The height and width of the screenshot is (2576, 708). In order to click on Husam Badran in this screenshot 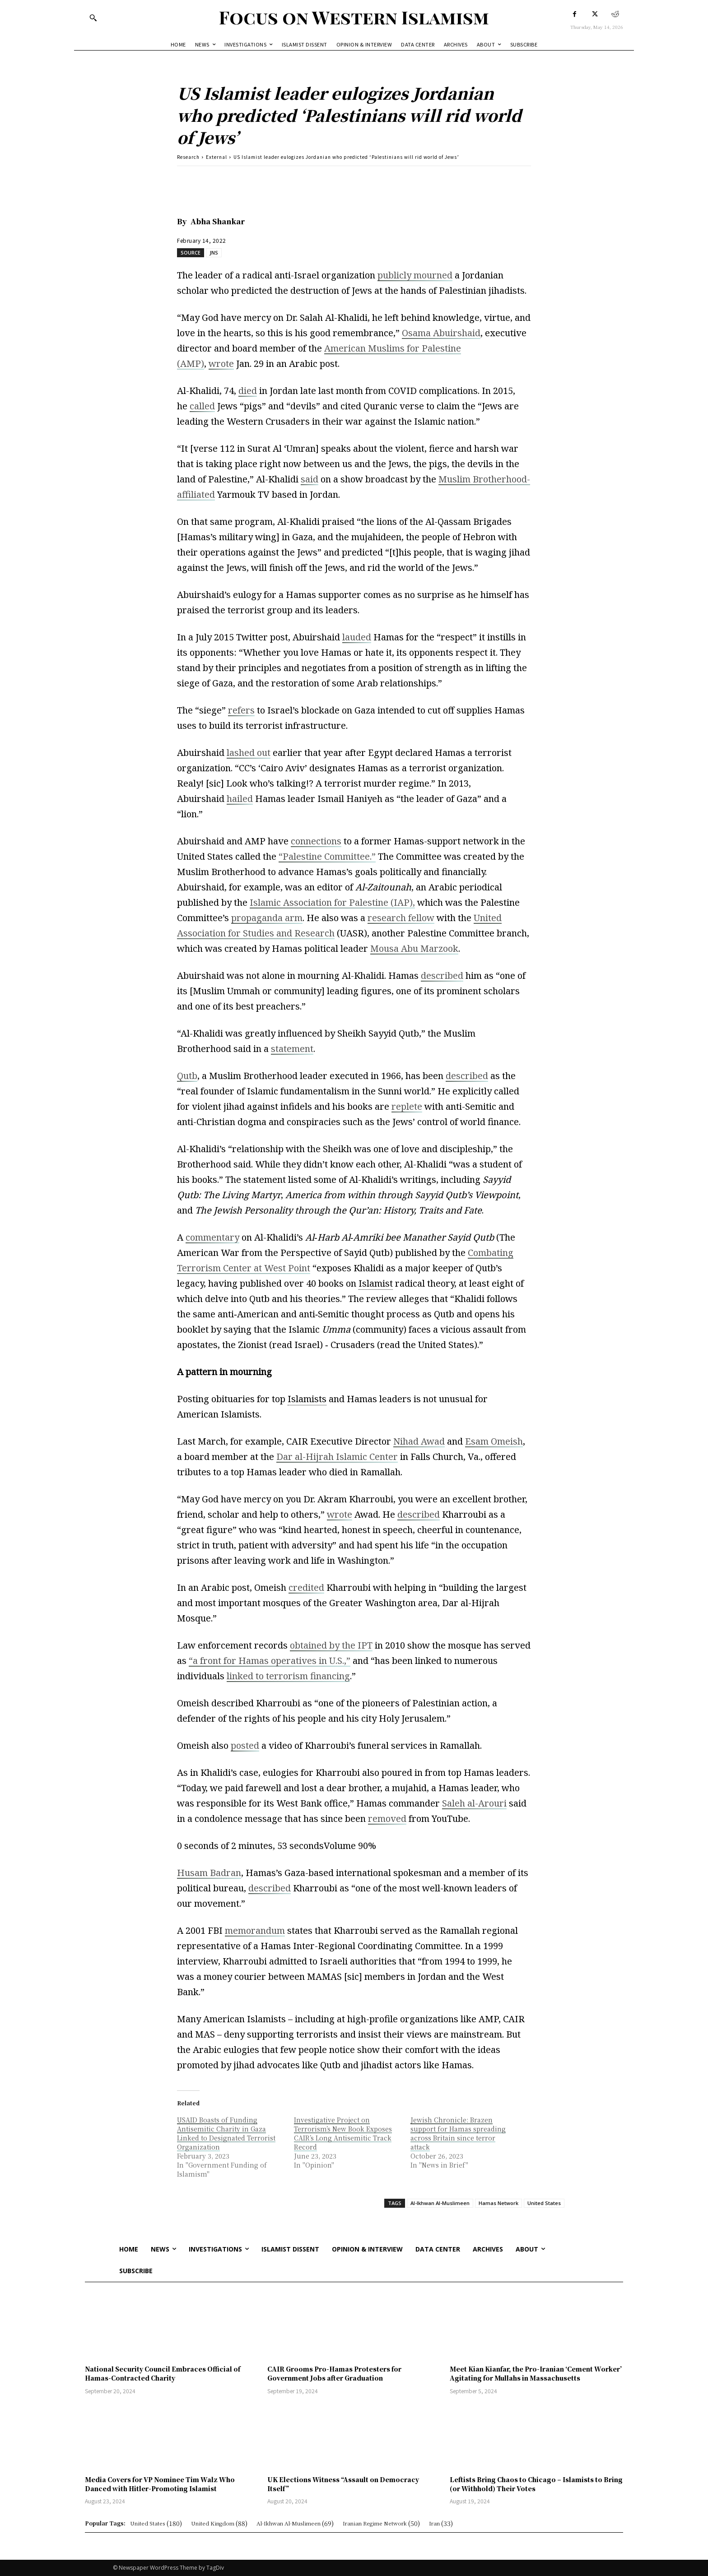, I will do `click(209, 1873)`.